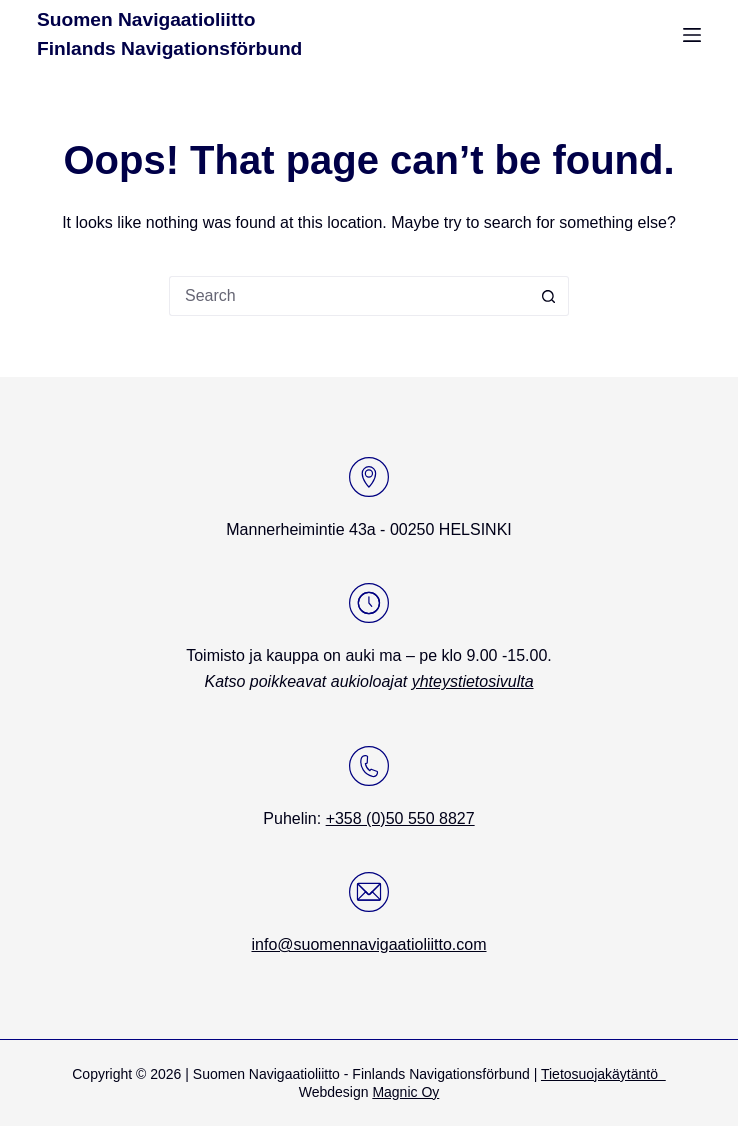 The width and height of the screenshot is (738, 1126). What do you see at coordinates (368, 944) in the screenshot?
I see `info@suomennavigaatioliitto.com` at bounding box center [368, 944].